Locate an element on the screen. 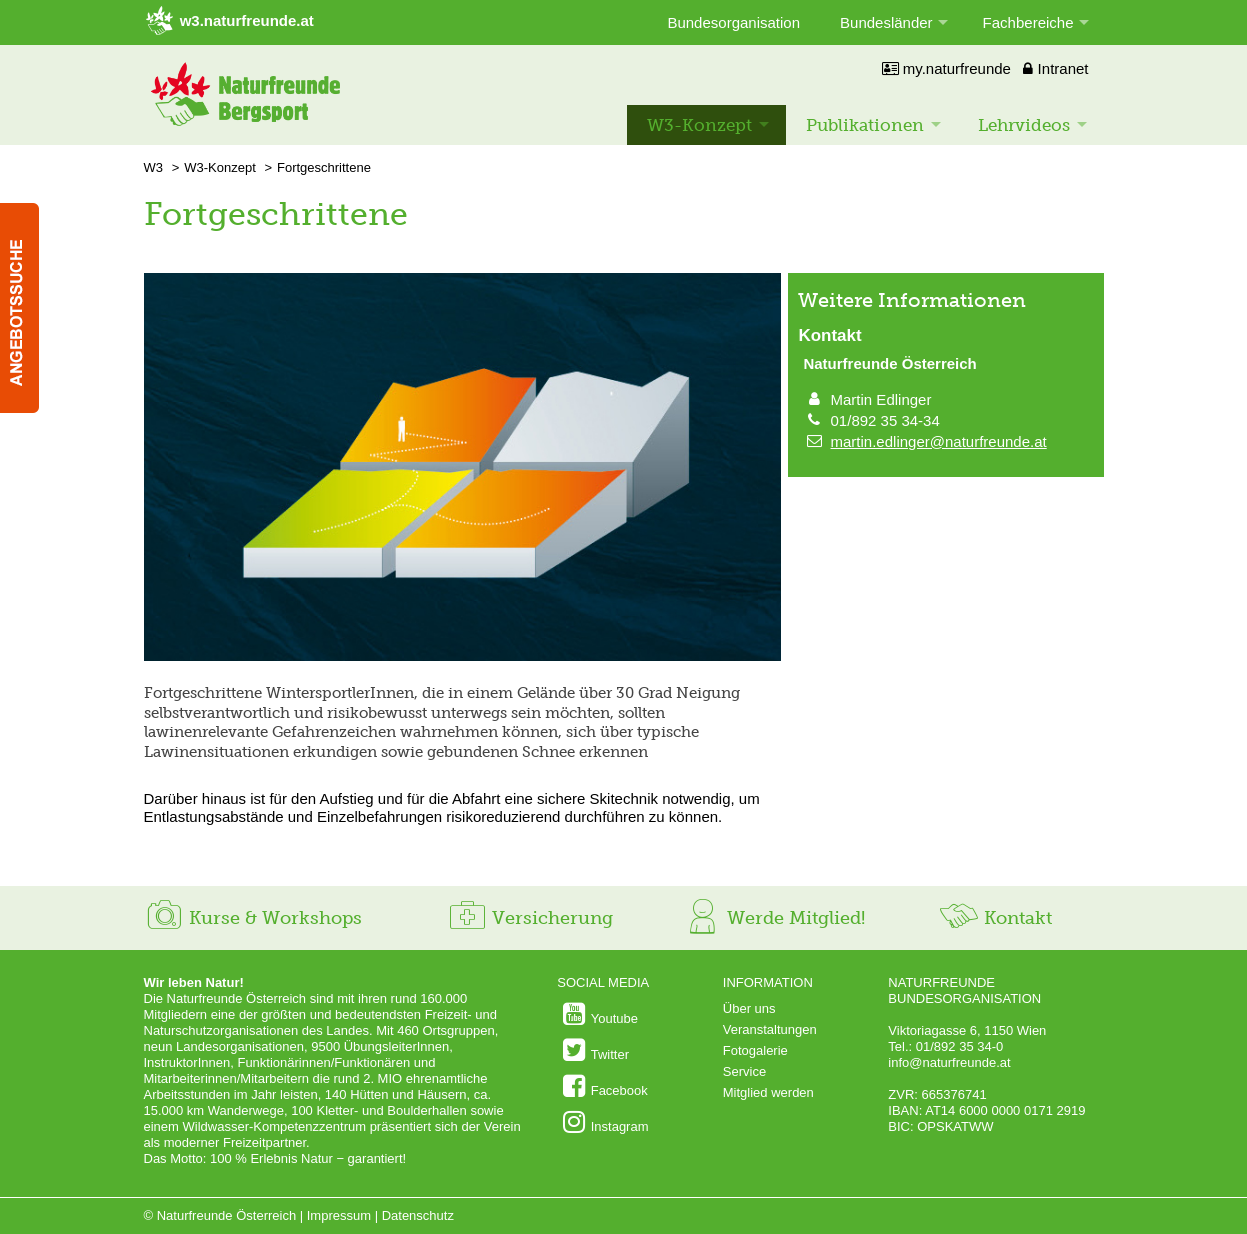 This screenshot has height=1234, width=1247. W3-Konzept is located at coordinates (699, 125).